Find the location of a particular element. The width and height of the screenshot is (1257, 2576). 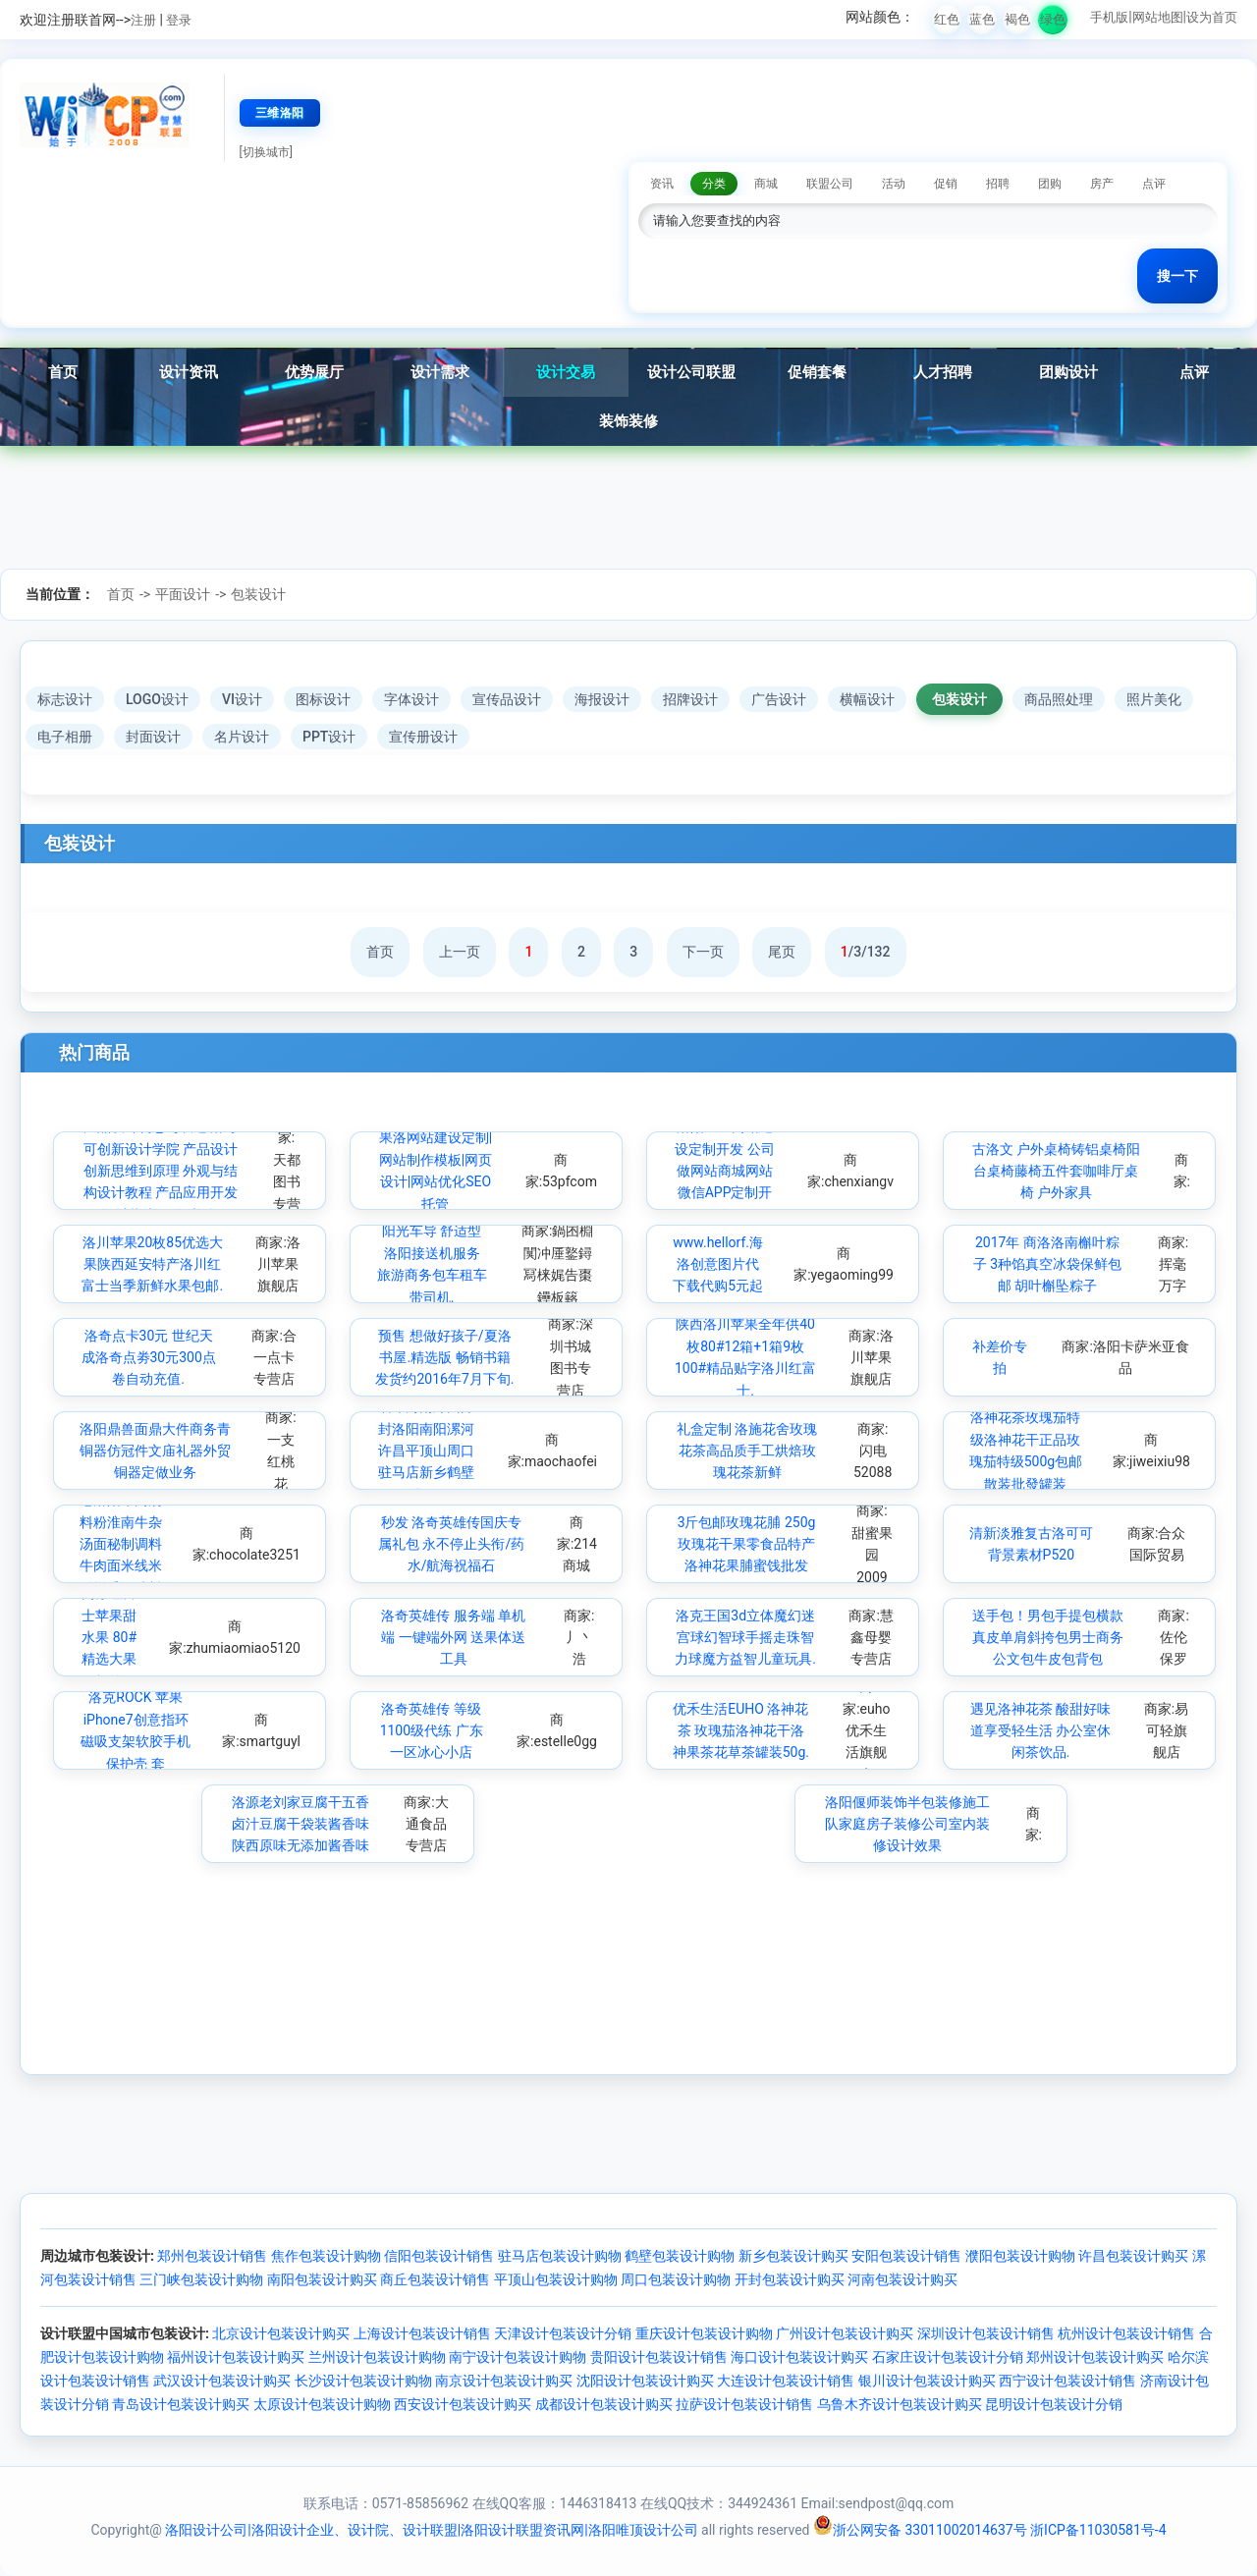

西宁设计包装设计销售 is located at coordinates (1067, 2380).